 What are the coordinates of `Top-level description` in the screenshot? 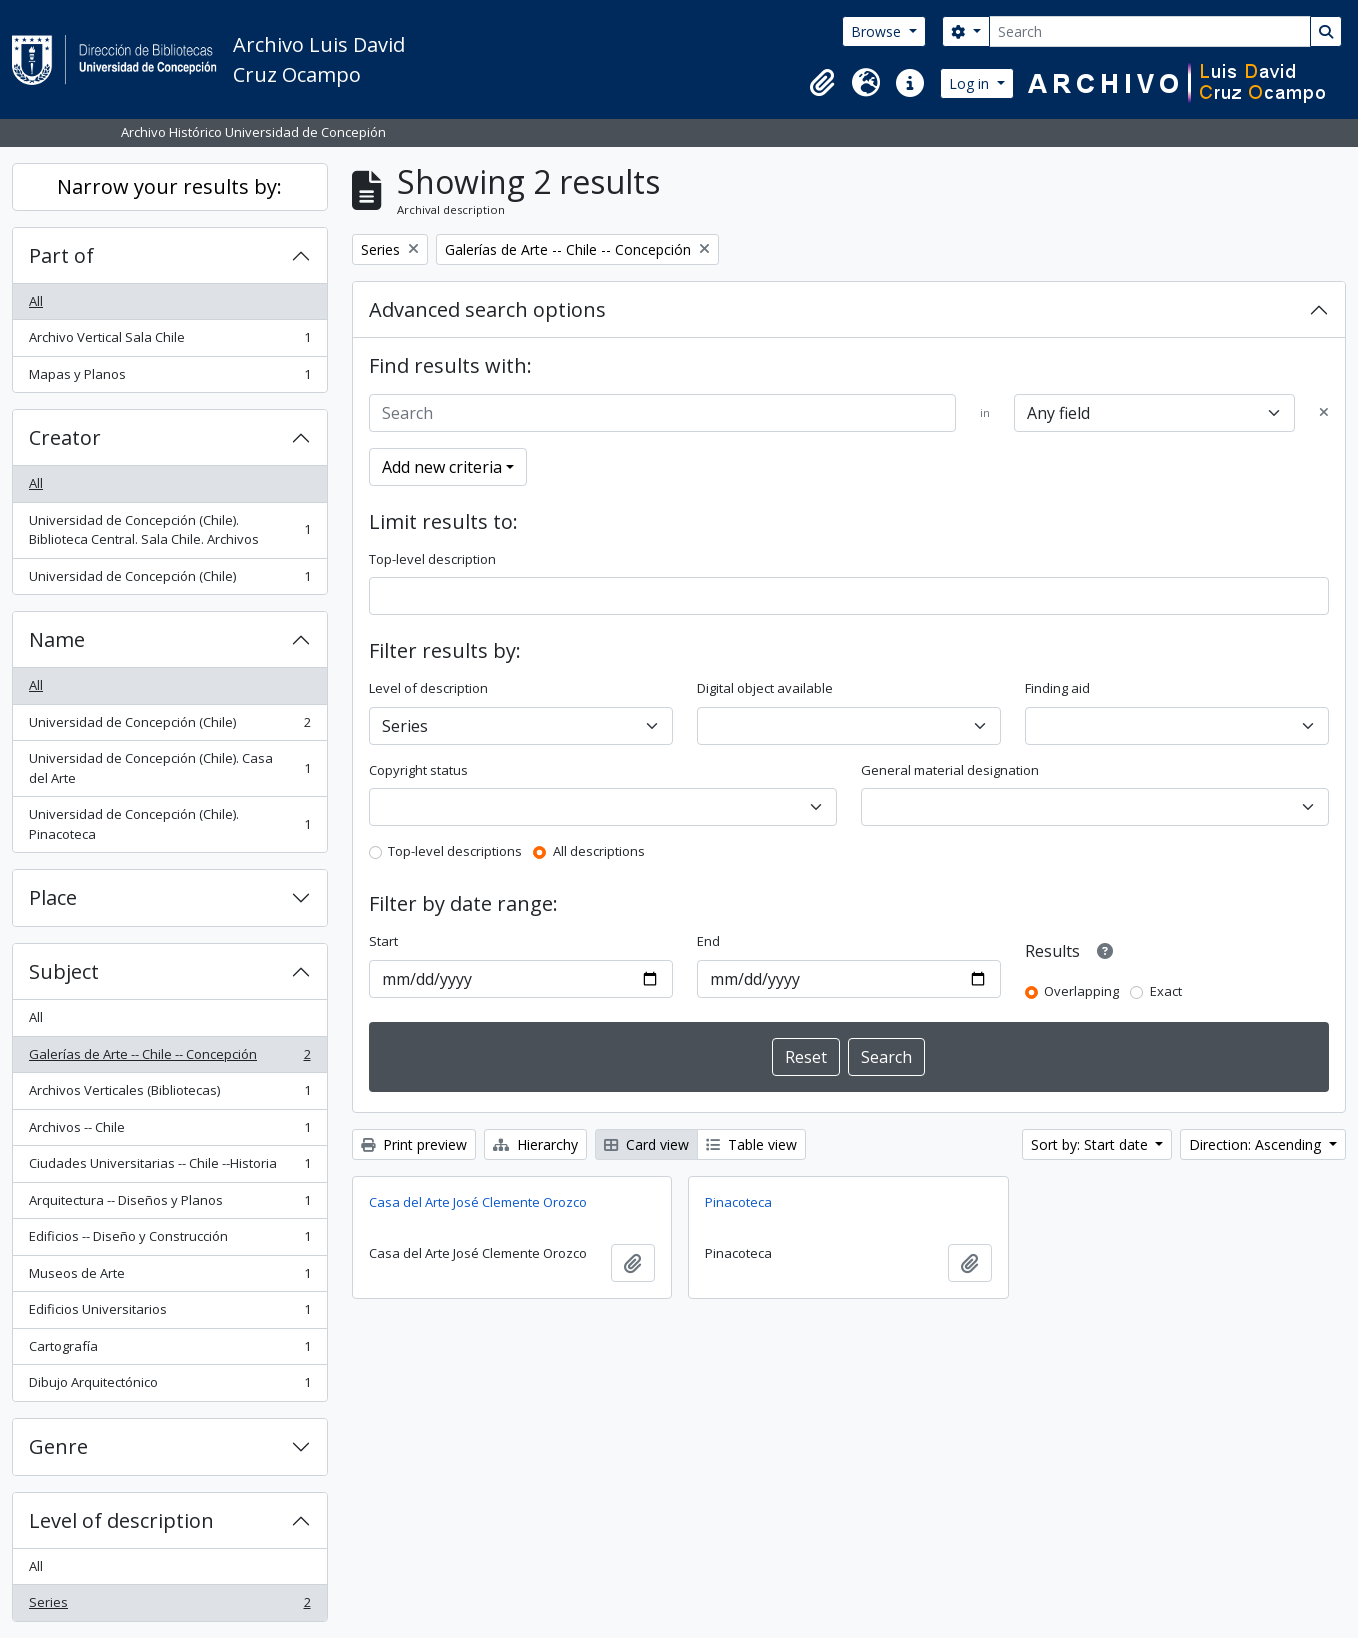 It's located at (432, 559).